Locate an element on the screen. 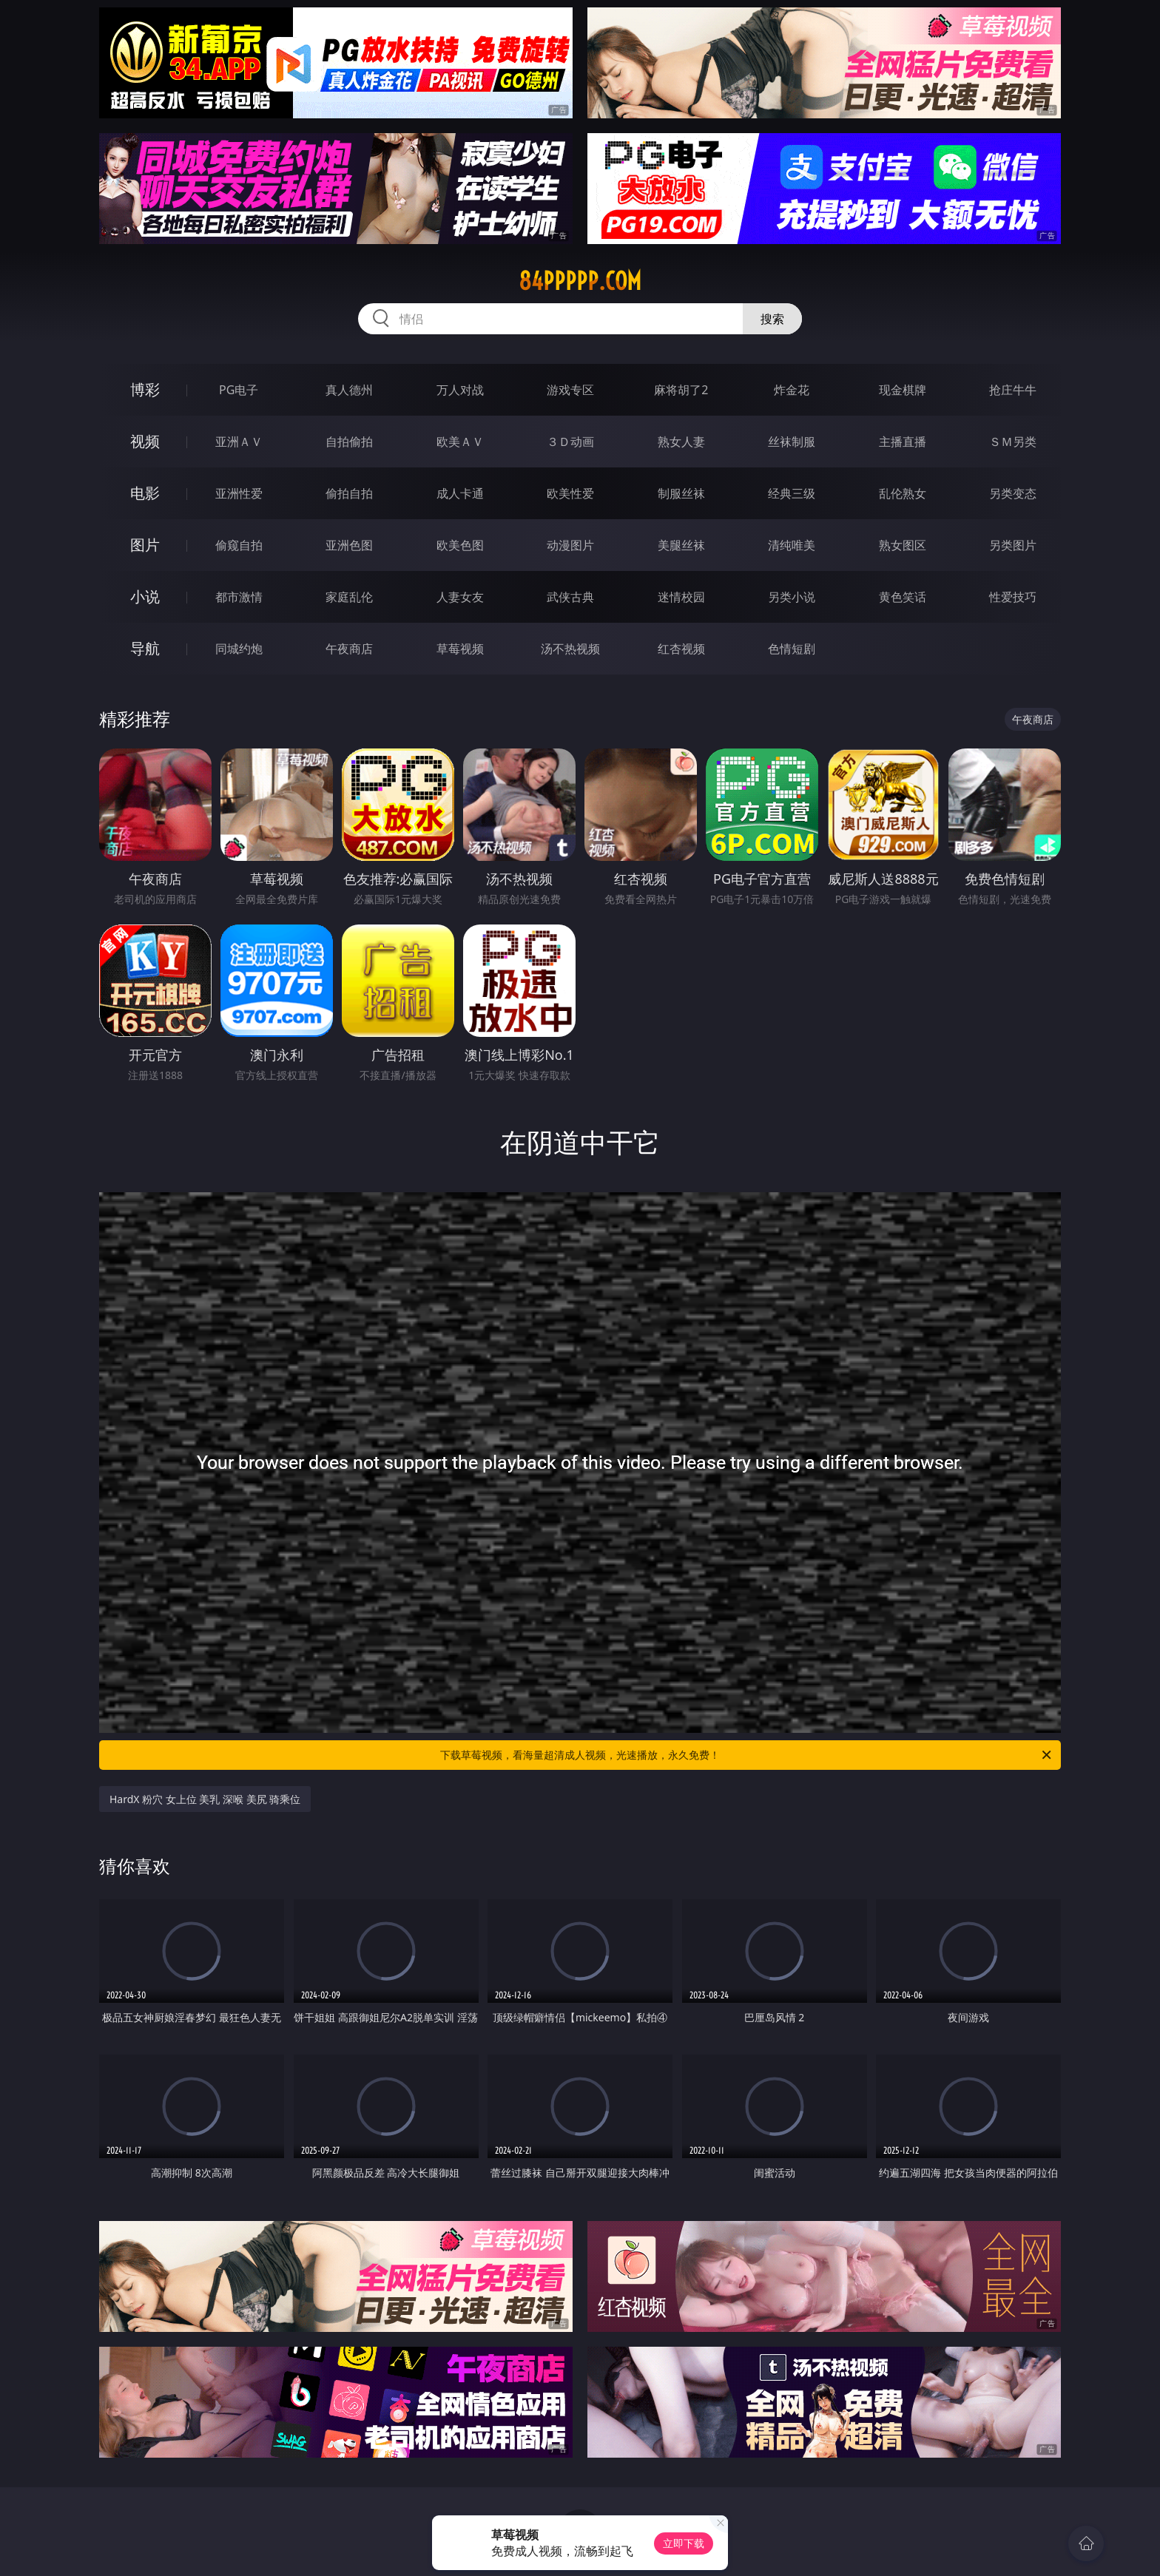  成人卡通 is located at coordinates (460, 493).